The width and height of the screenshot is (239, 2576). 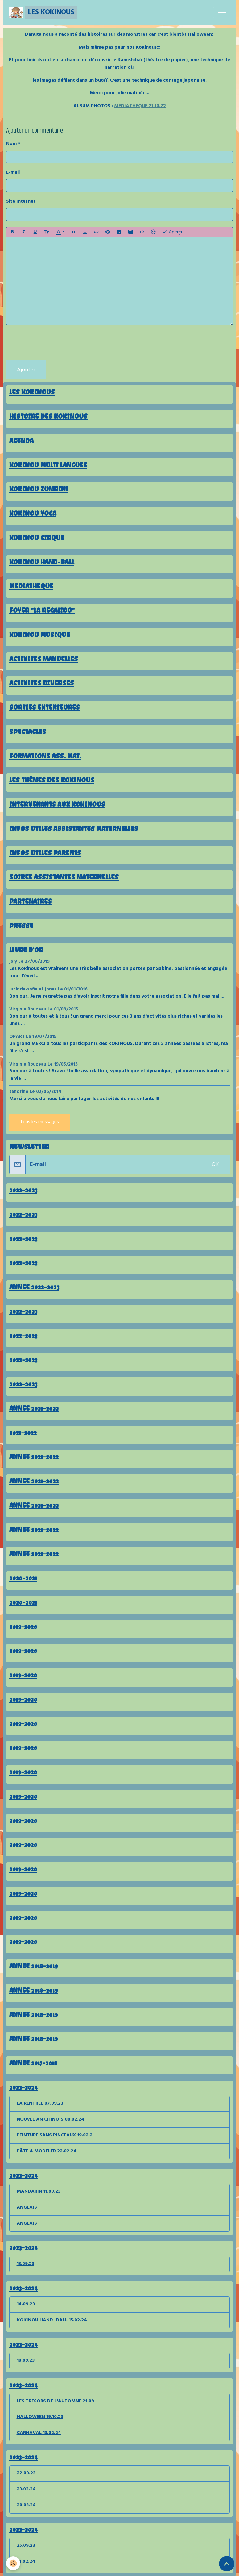 I want to click on PÂTE A MODELER 22.02.24, so click(x=46, y=2151).